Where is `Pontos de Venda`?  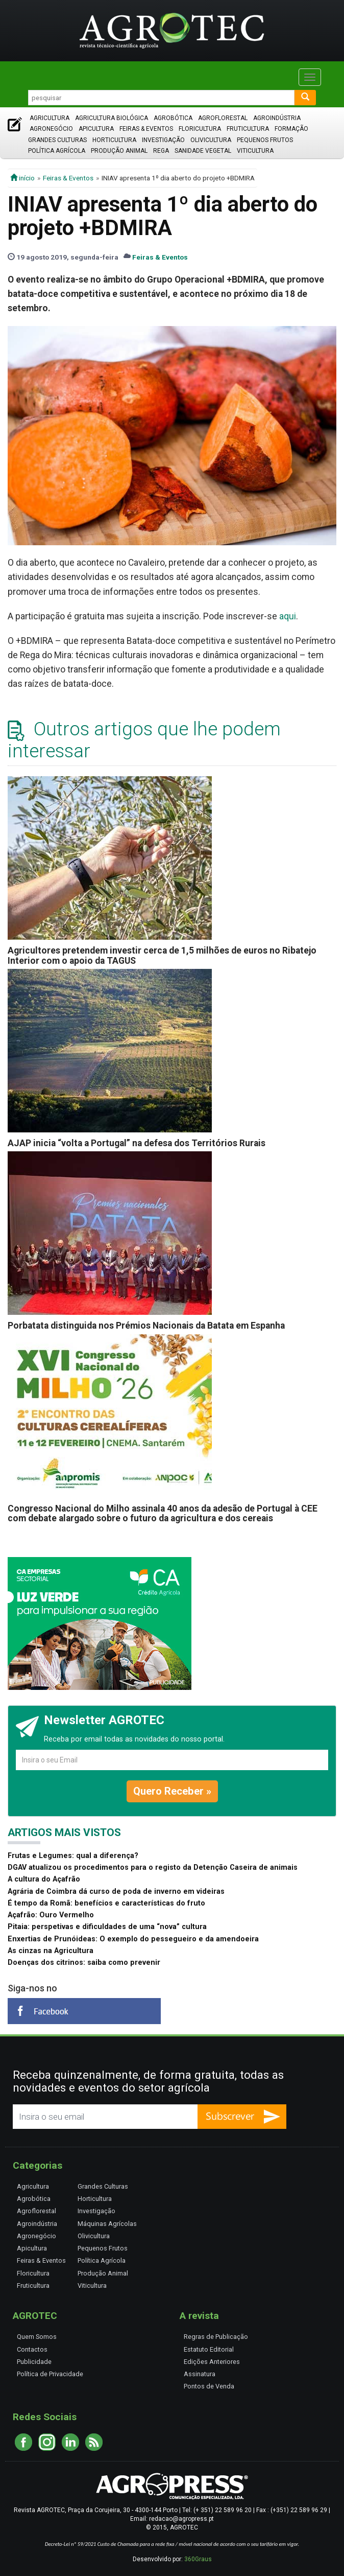 Pontos de Venda is located at coordinates (209, 2386).